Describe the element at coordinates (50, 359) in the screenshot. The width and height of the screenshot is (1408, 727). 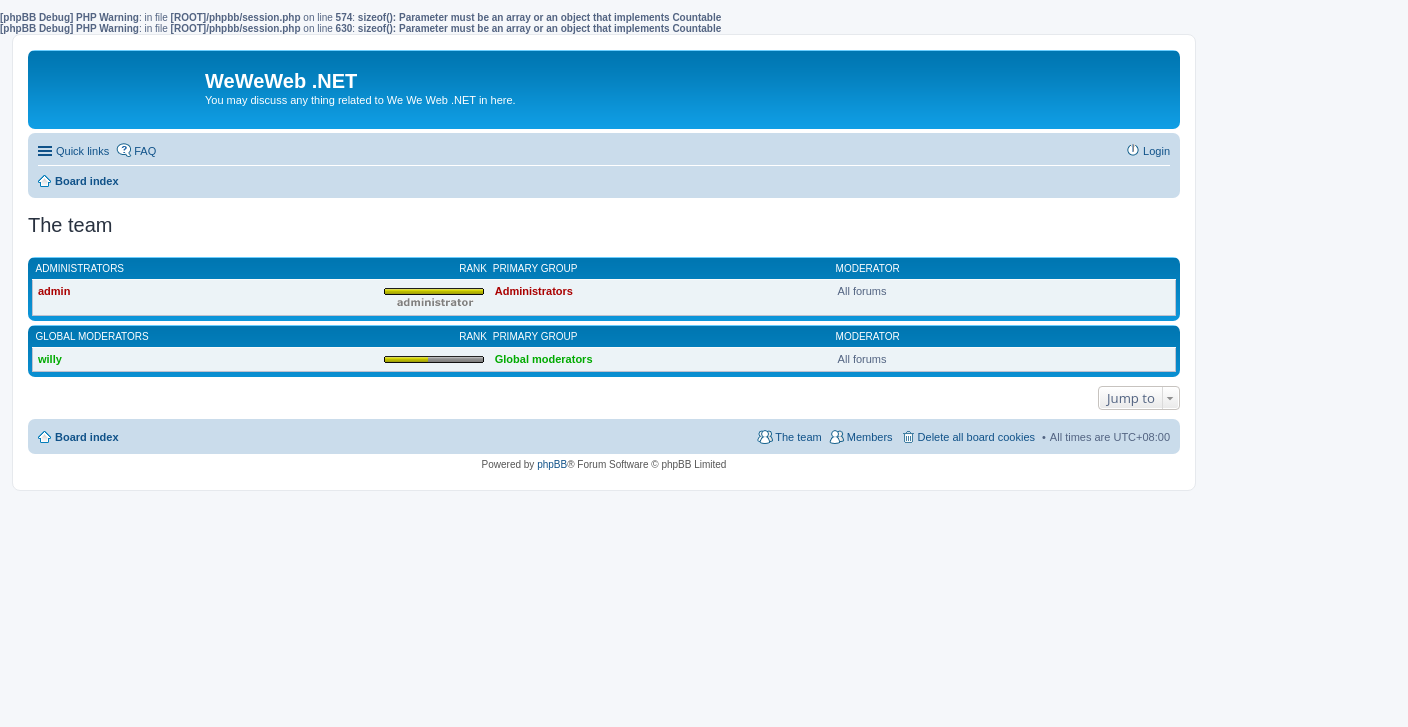
I see `willy` at that location.